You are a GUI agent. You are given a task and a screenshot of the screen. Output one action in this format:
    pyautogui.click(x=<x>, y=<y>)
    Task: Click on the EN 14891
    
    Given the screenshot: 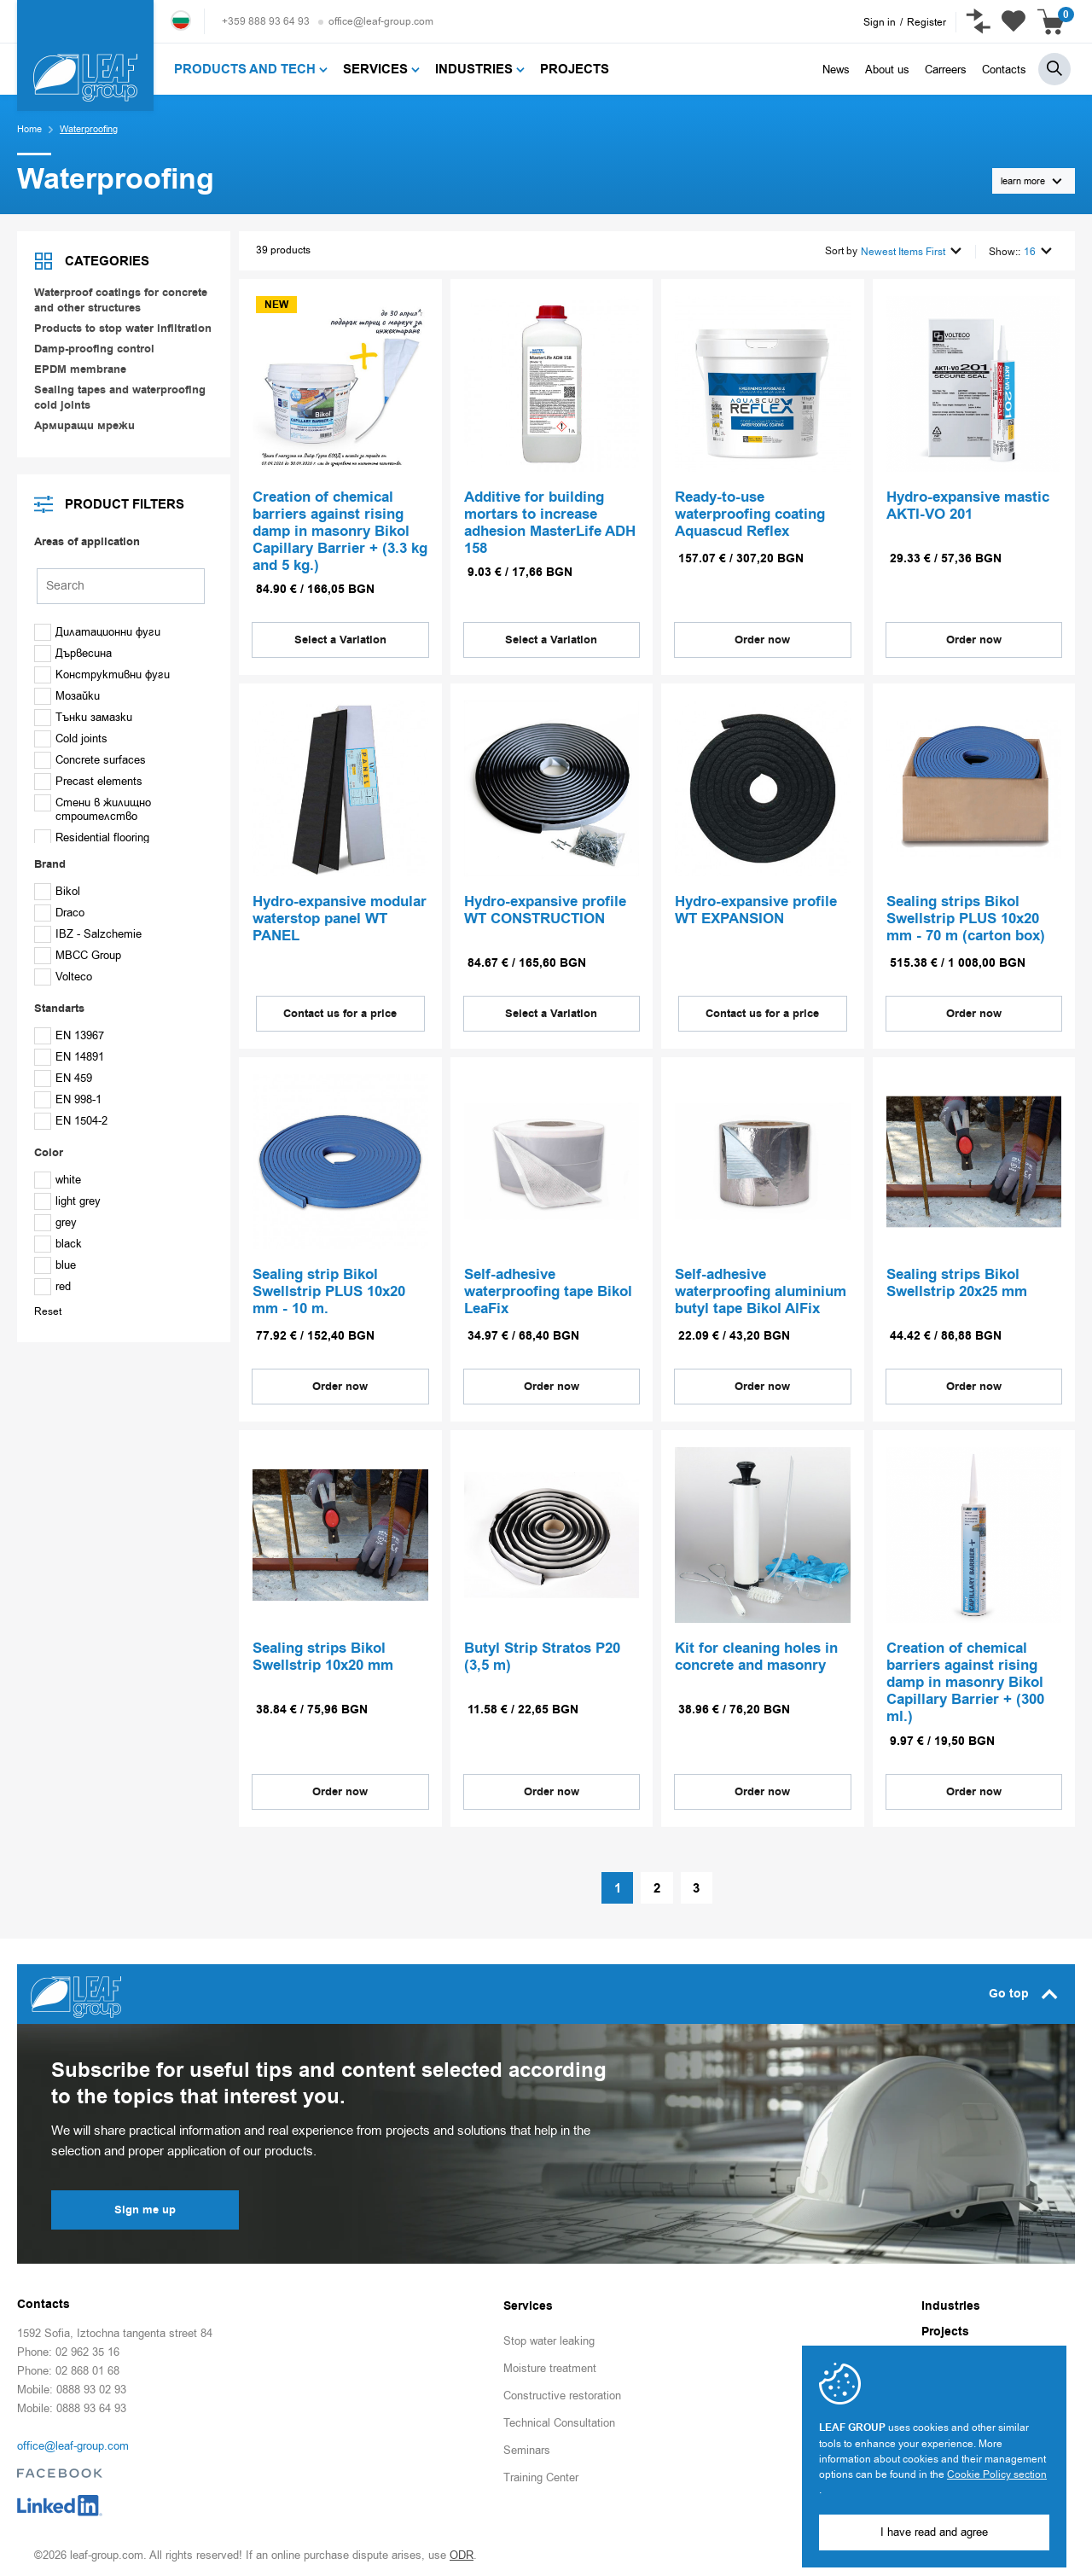 What is the action you would take?
    pyautogui.click(x=69, y=1057)
    